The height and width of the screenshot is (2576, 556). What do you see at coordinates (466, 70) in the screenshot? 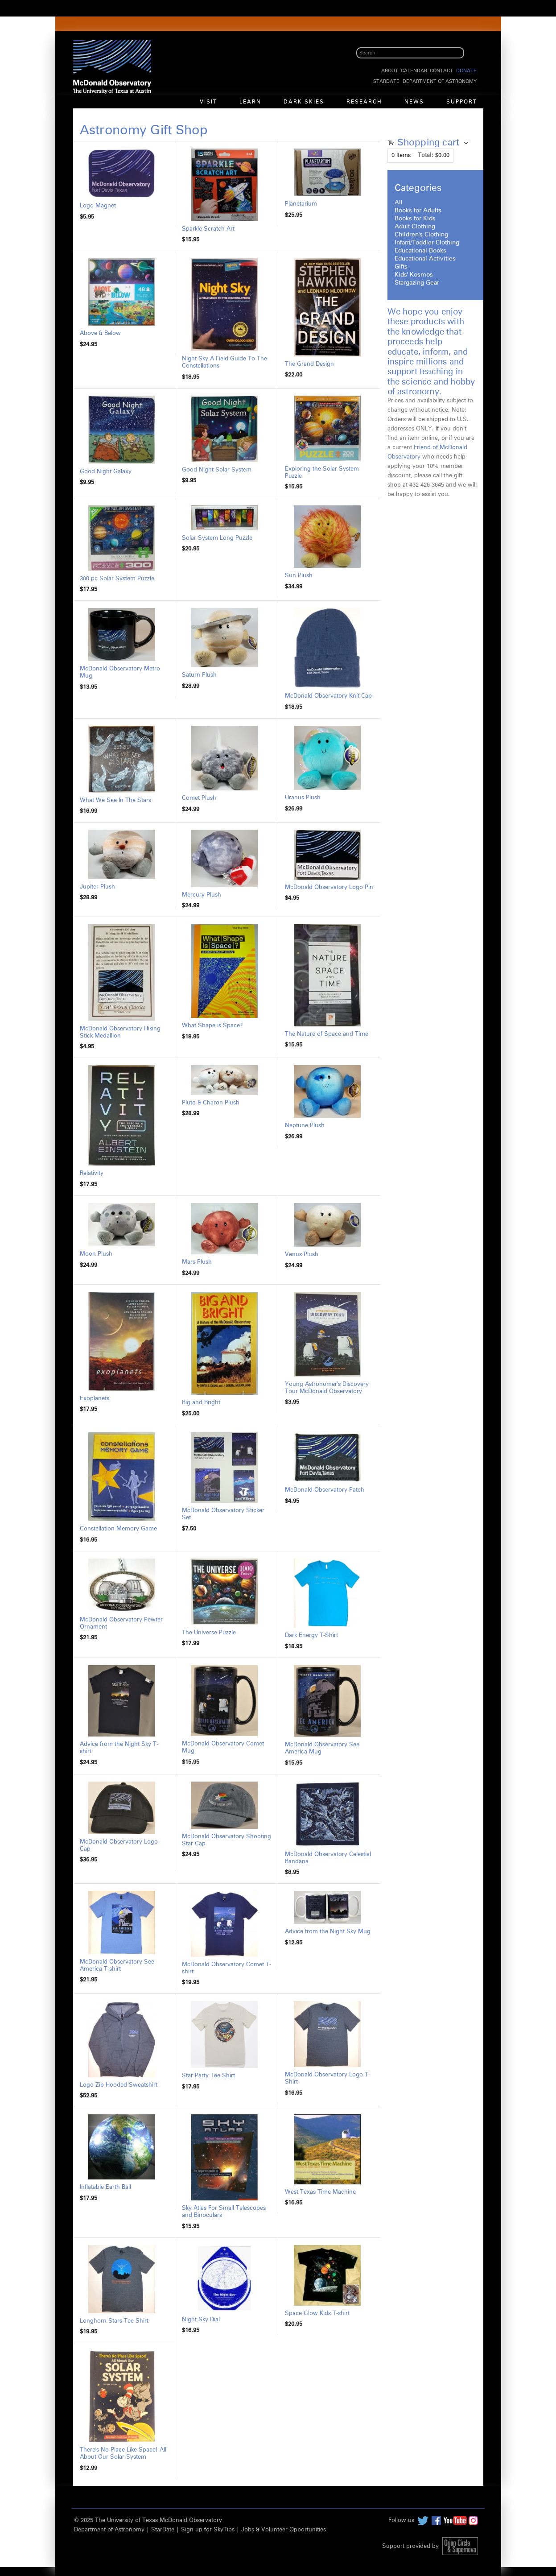
I see `Donate` at bounding box center [466, 70].